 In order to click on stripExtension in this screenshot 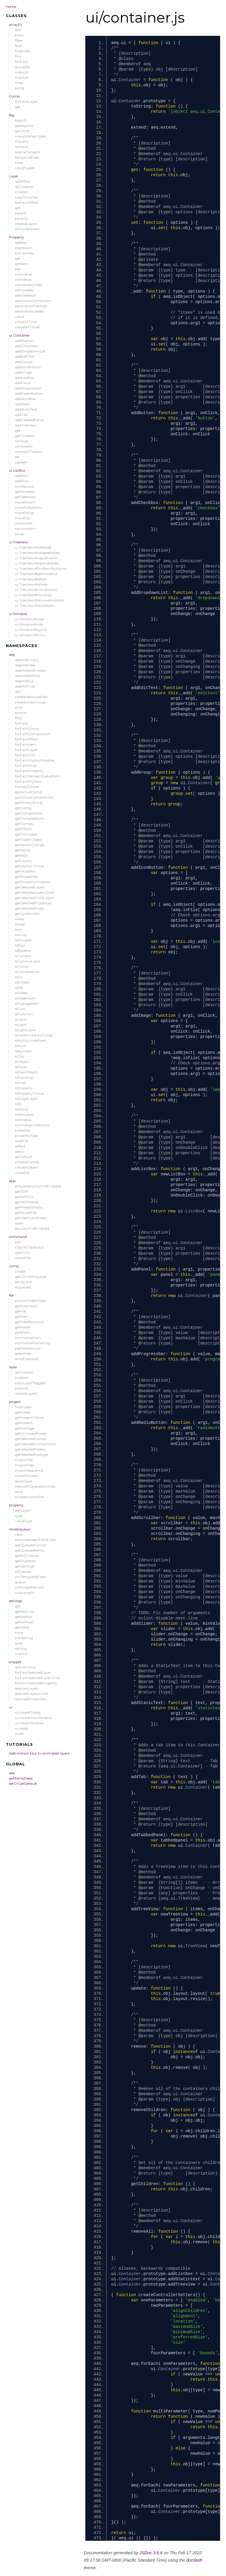, I will do `click(27, 1359)`.